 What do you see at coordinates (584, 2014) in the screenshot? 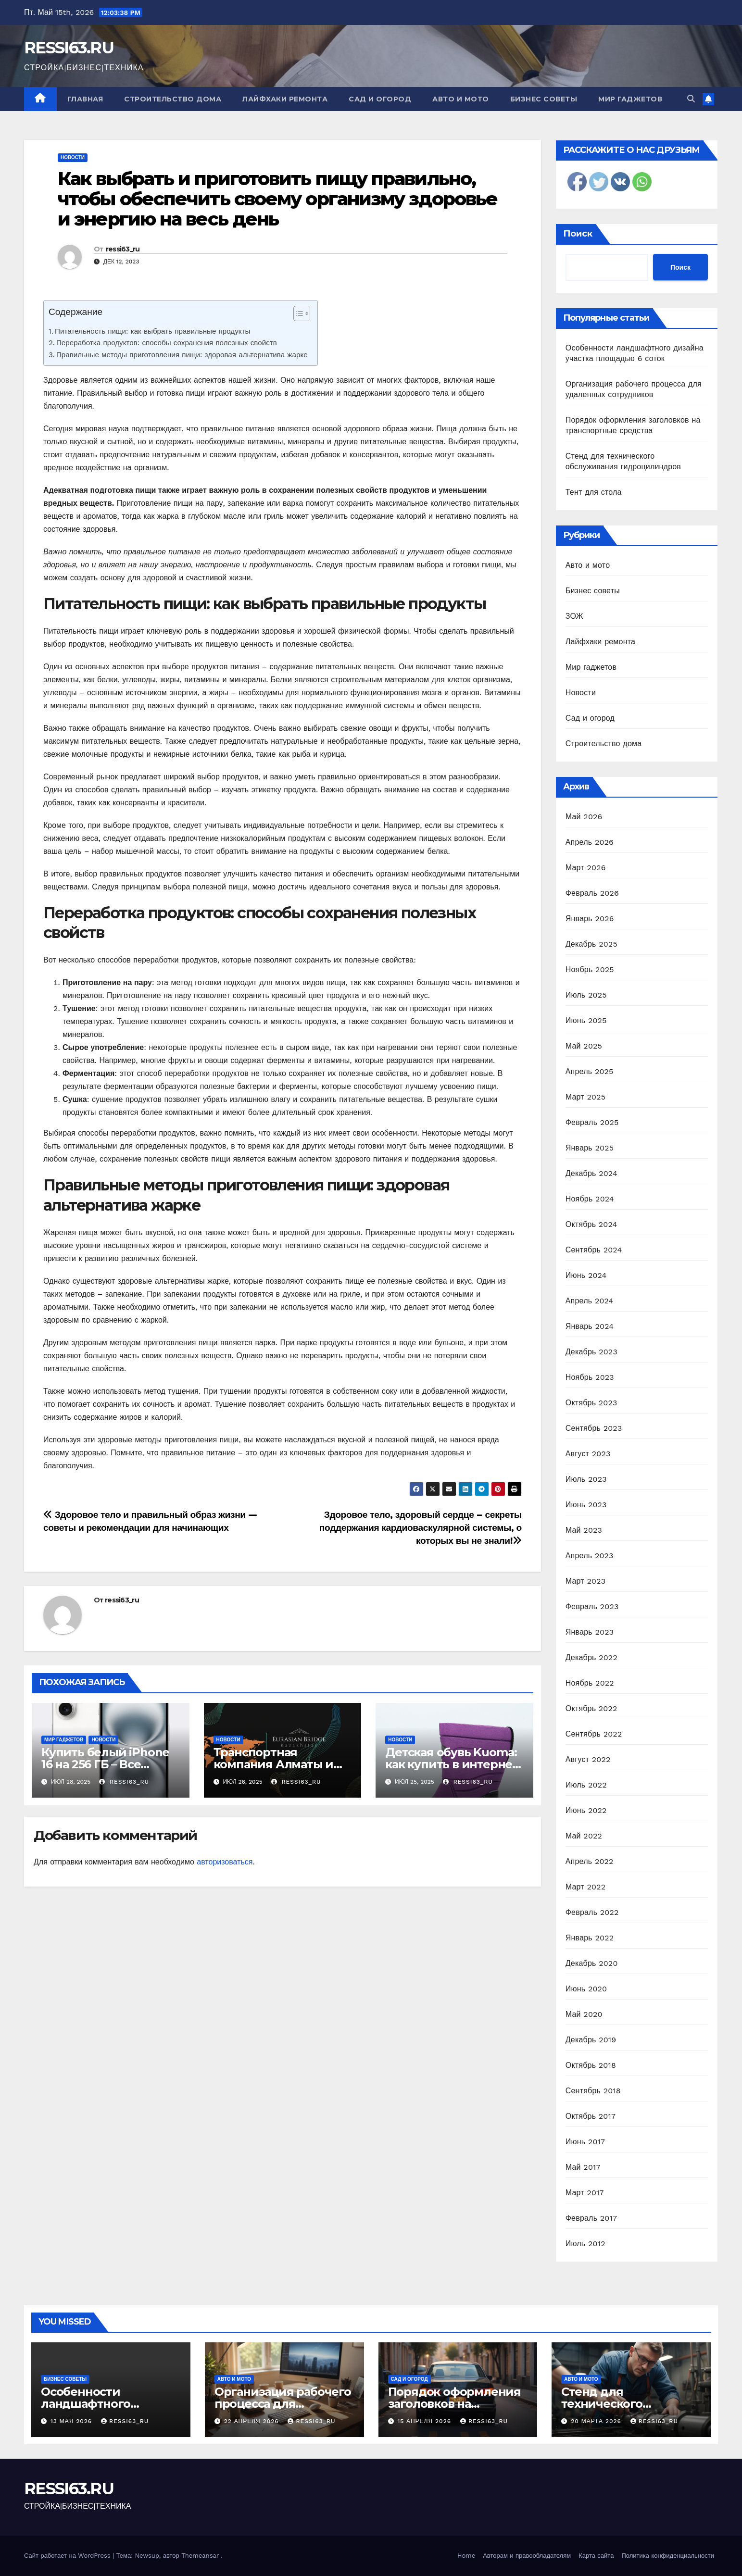
I see `Май 2020` at bounding box center [584, 2014].